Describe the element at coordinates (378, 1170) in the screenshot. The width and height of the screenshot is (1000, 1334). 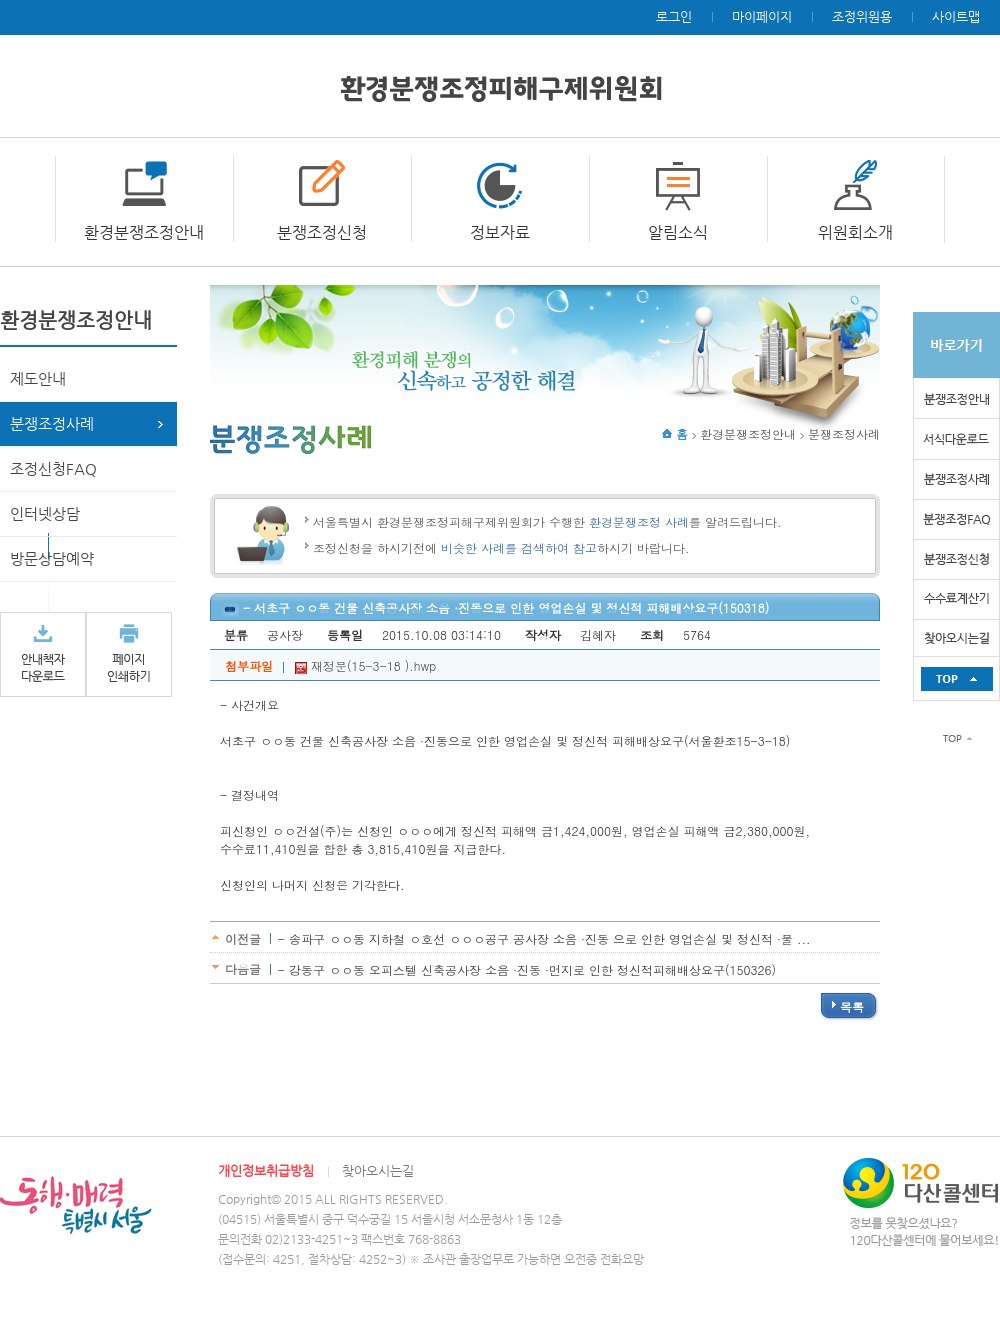
I see `찾아오시는길` at that location.